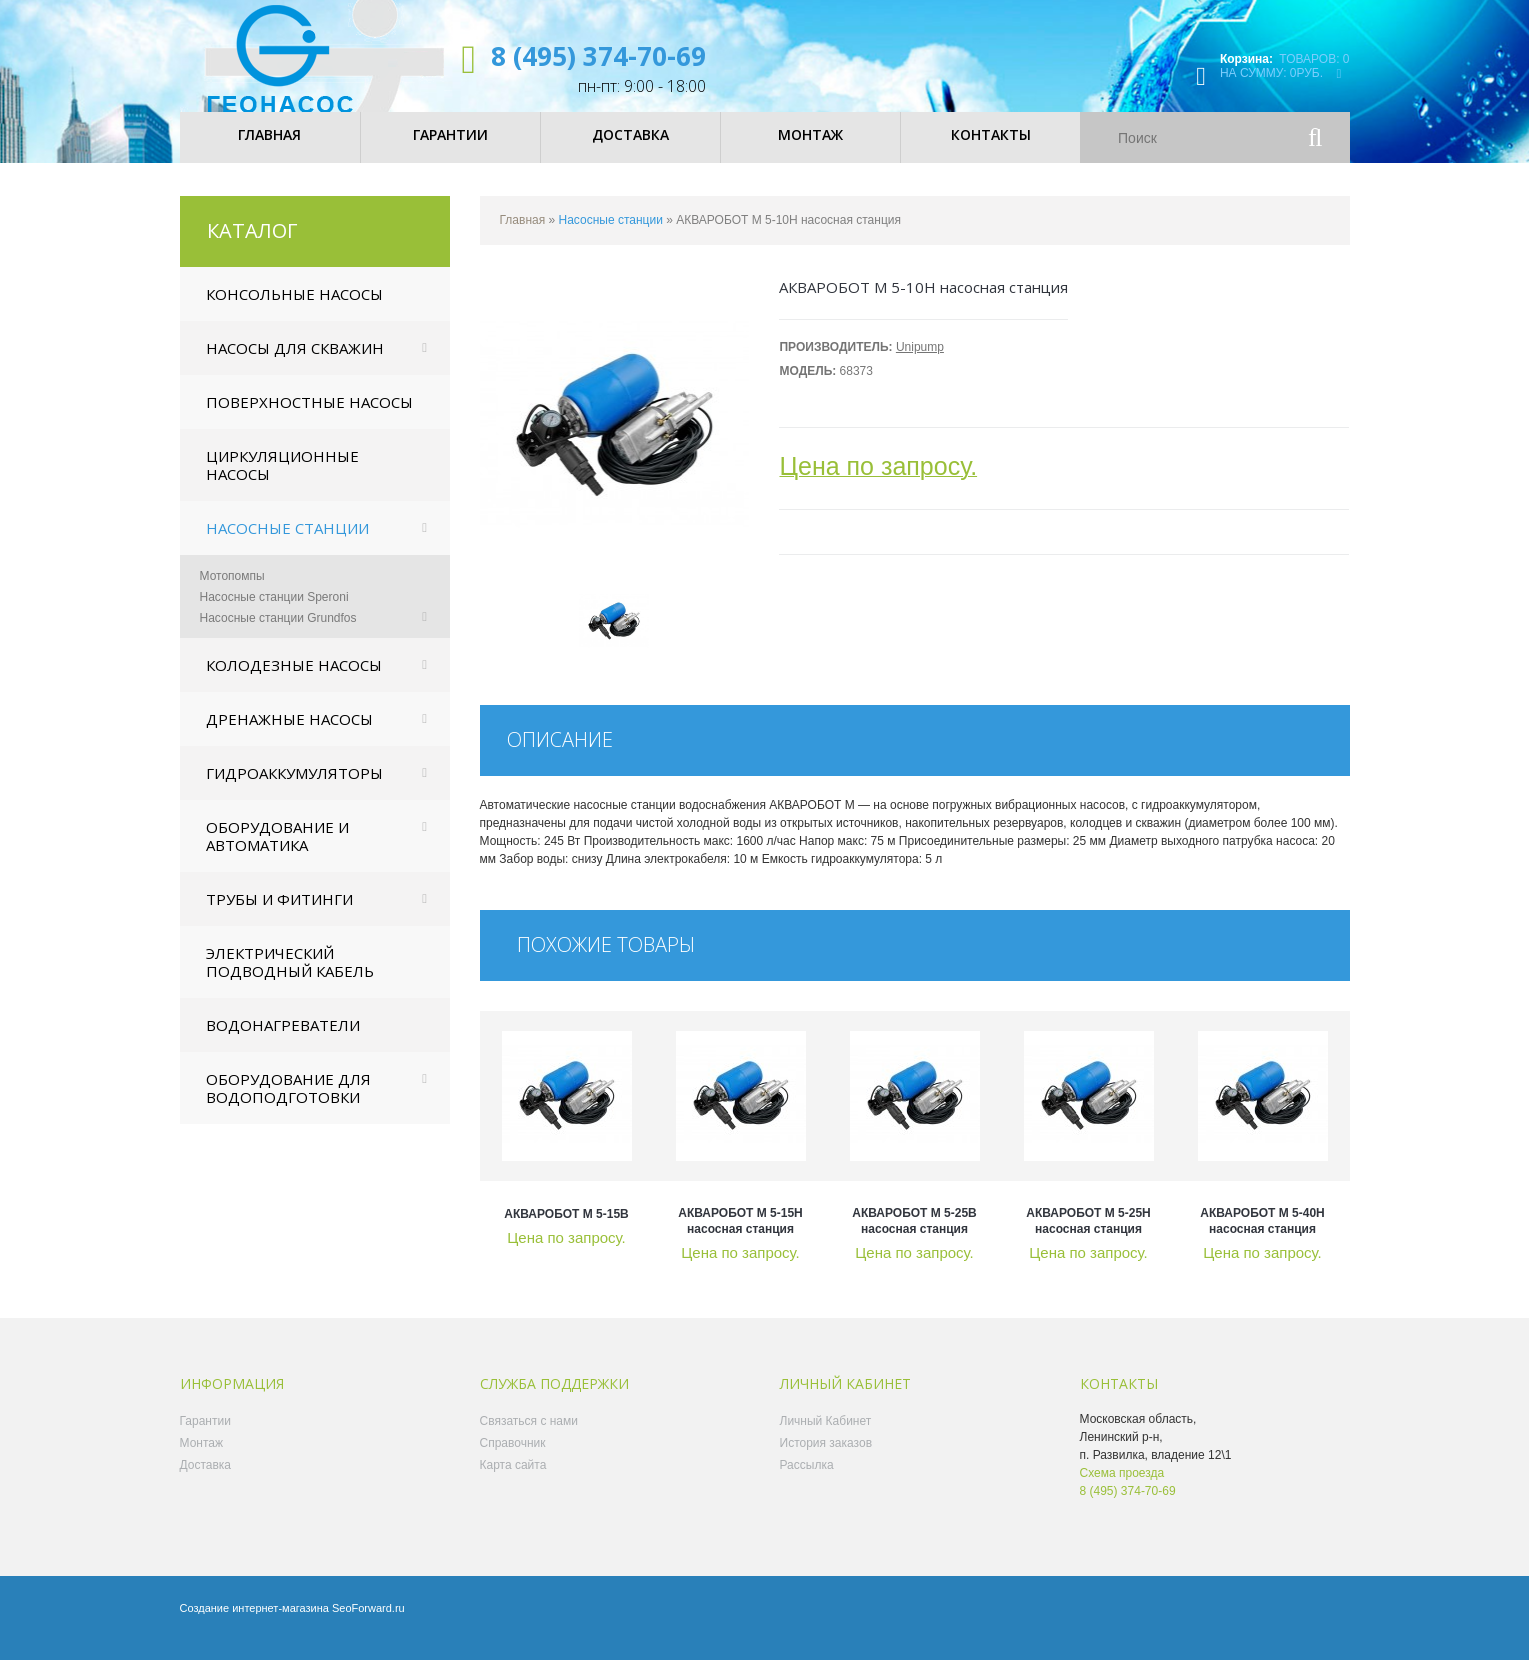 The height and width of the screenshot is (1660, 1529). I want to click on SeoForward.ru, so click(368, 1625).